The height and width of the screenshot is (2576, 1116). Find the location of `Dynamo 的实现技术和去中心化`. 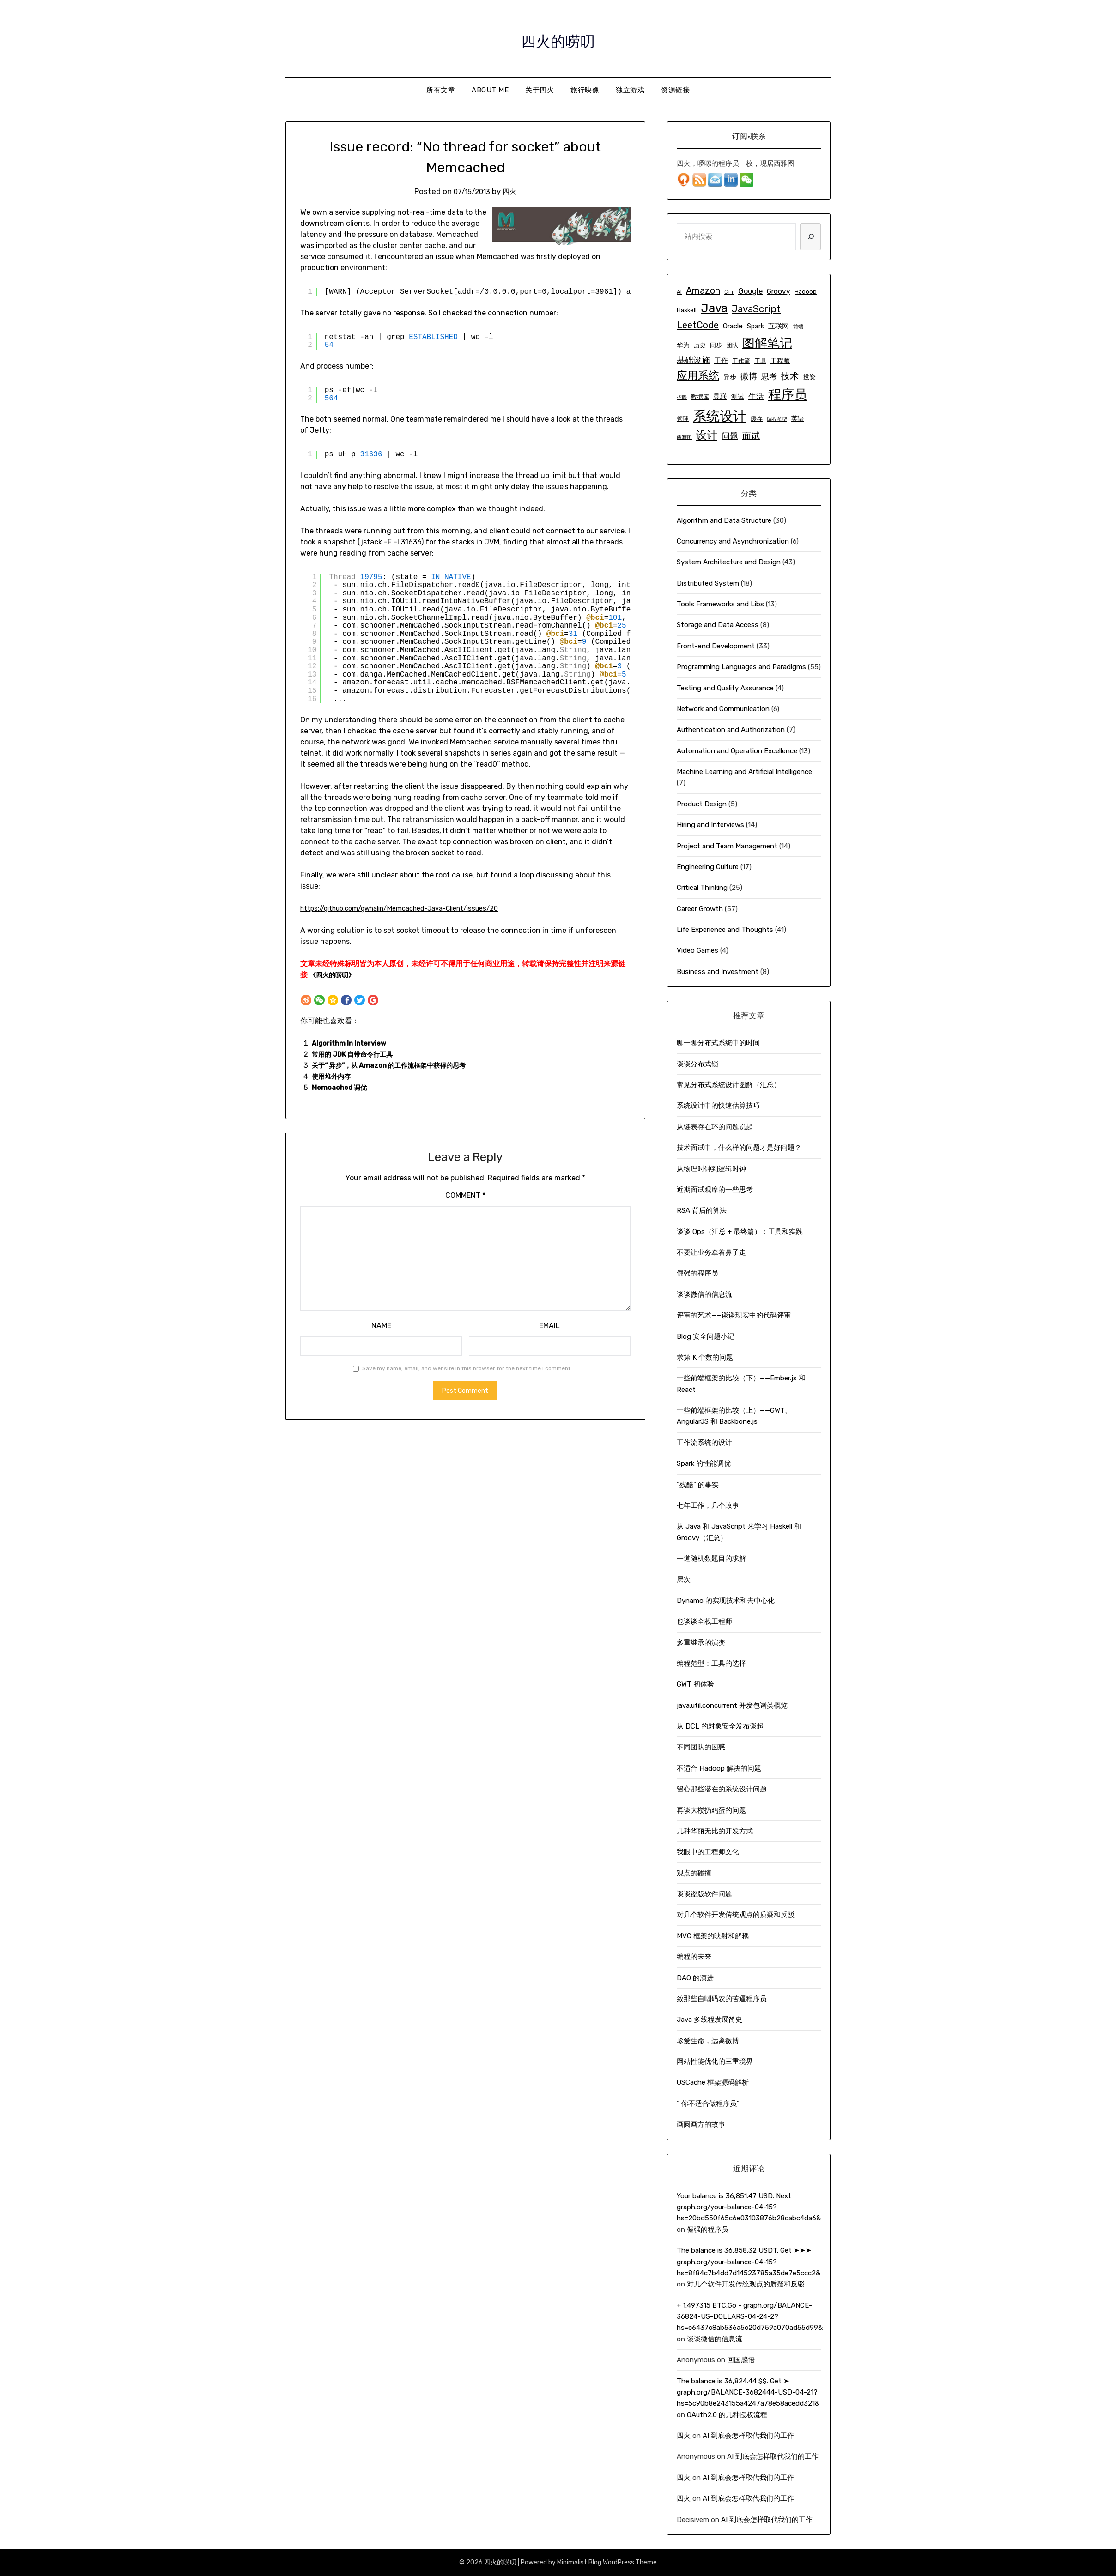

Dynamo 的实现技术和去中心化 is located at coordinates (726, 1600).